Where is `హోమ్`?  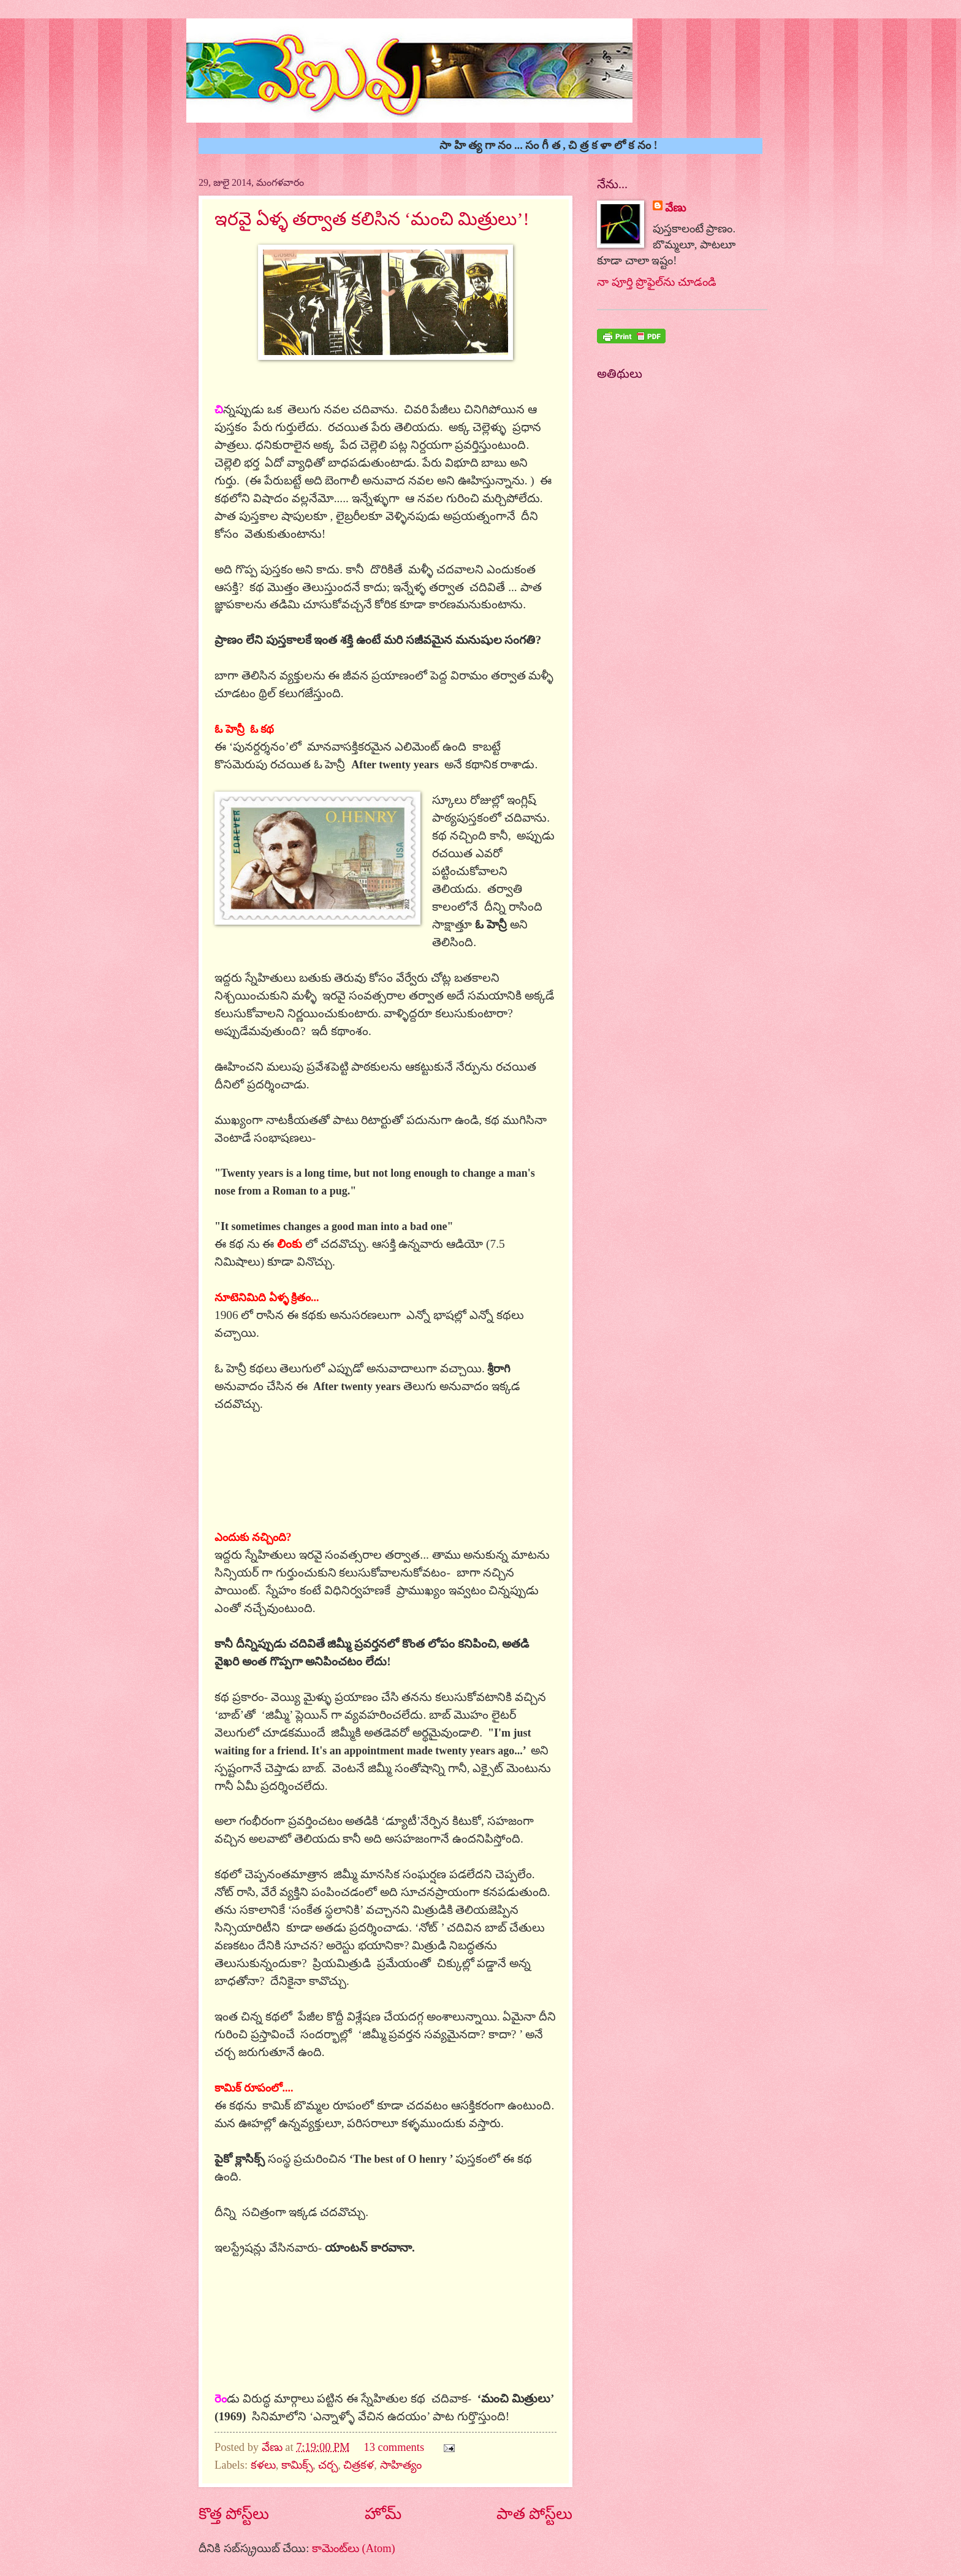 హోమ్ is located at coordinates (383, 2514).